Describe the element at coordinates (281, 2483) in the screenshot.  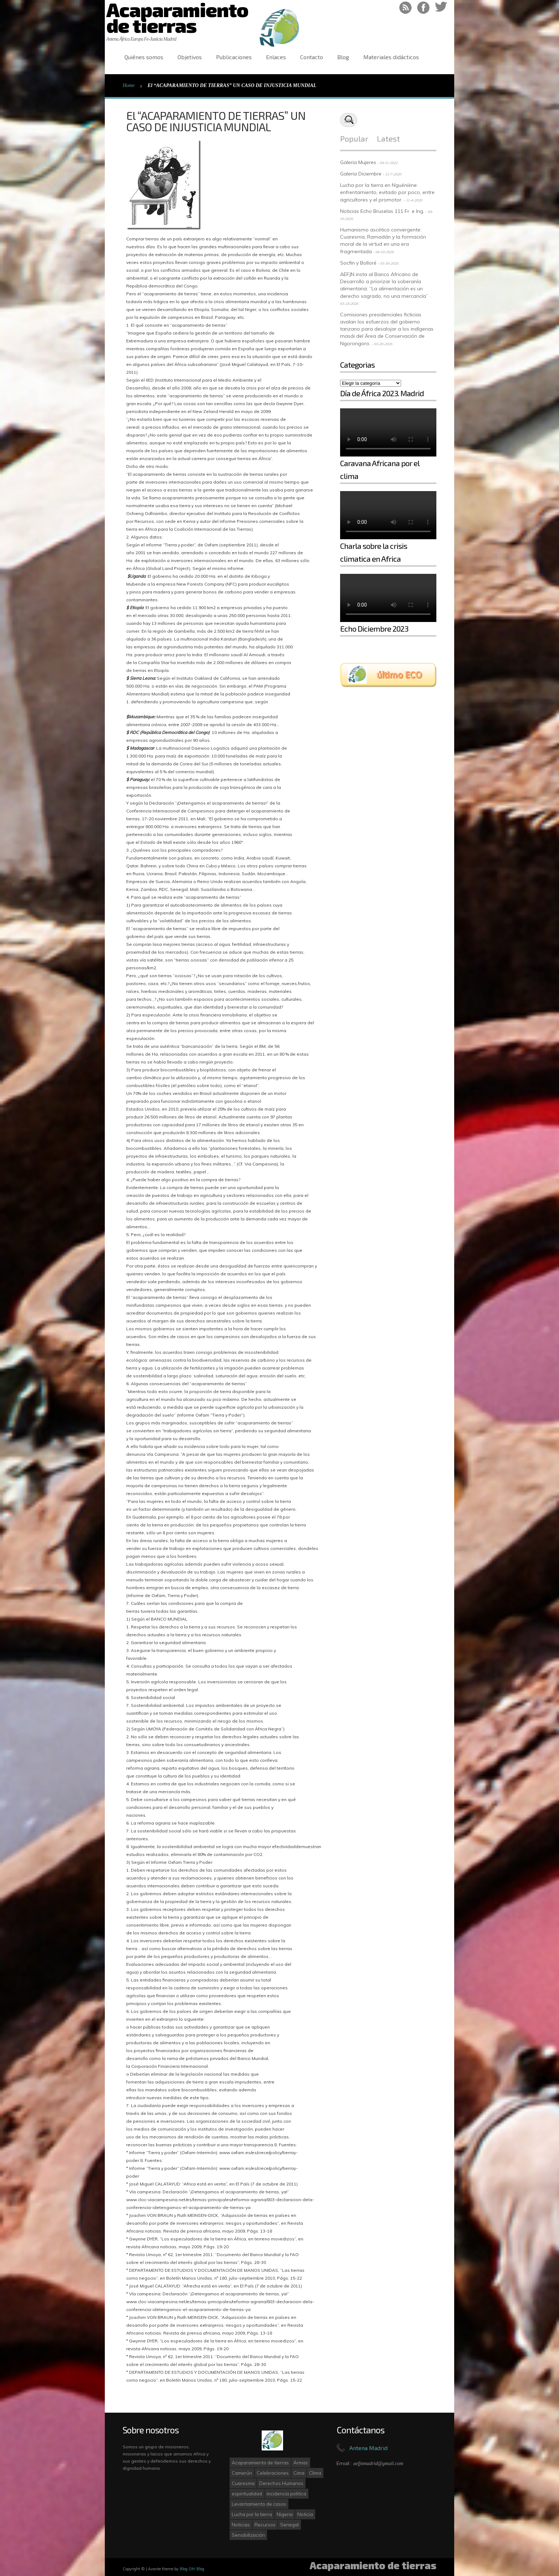
I see `Derechos Humanos` at that location.